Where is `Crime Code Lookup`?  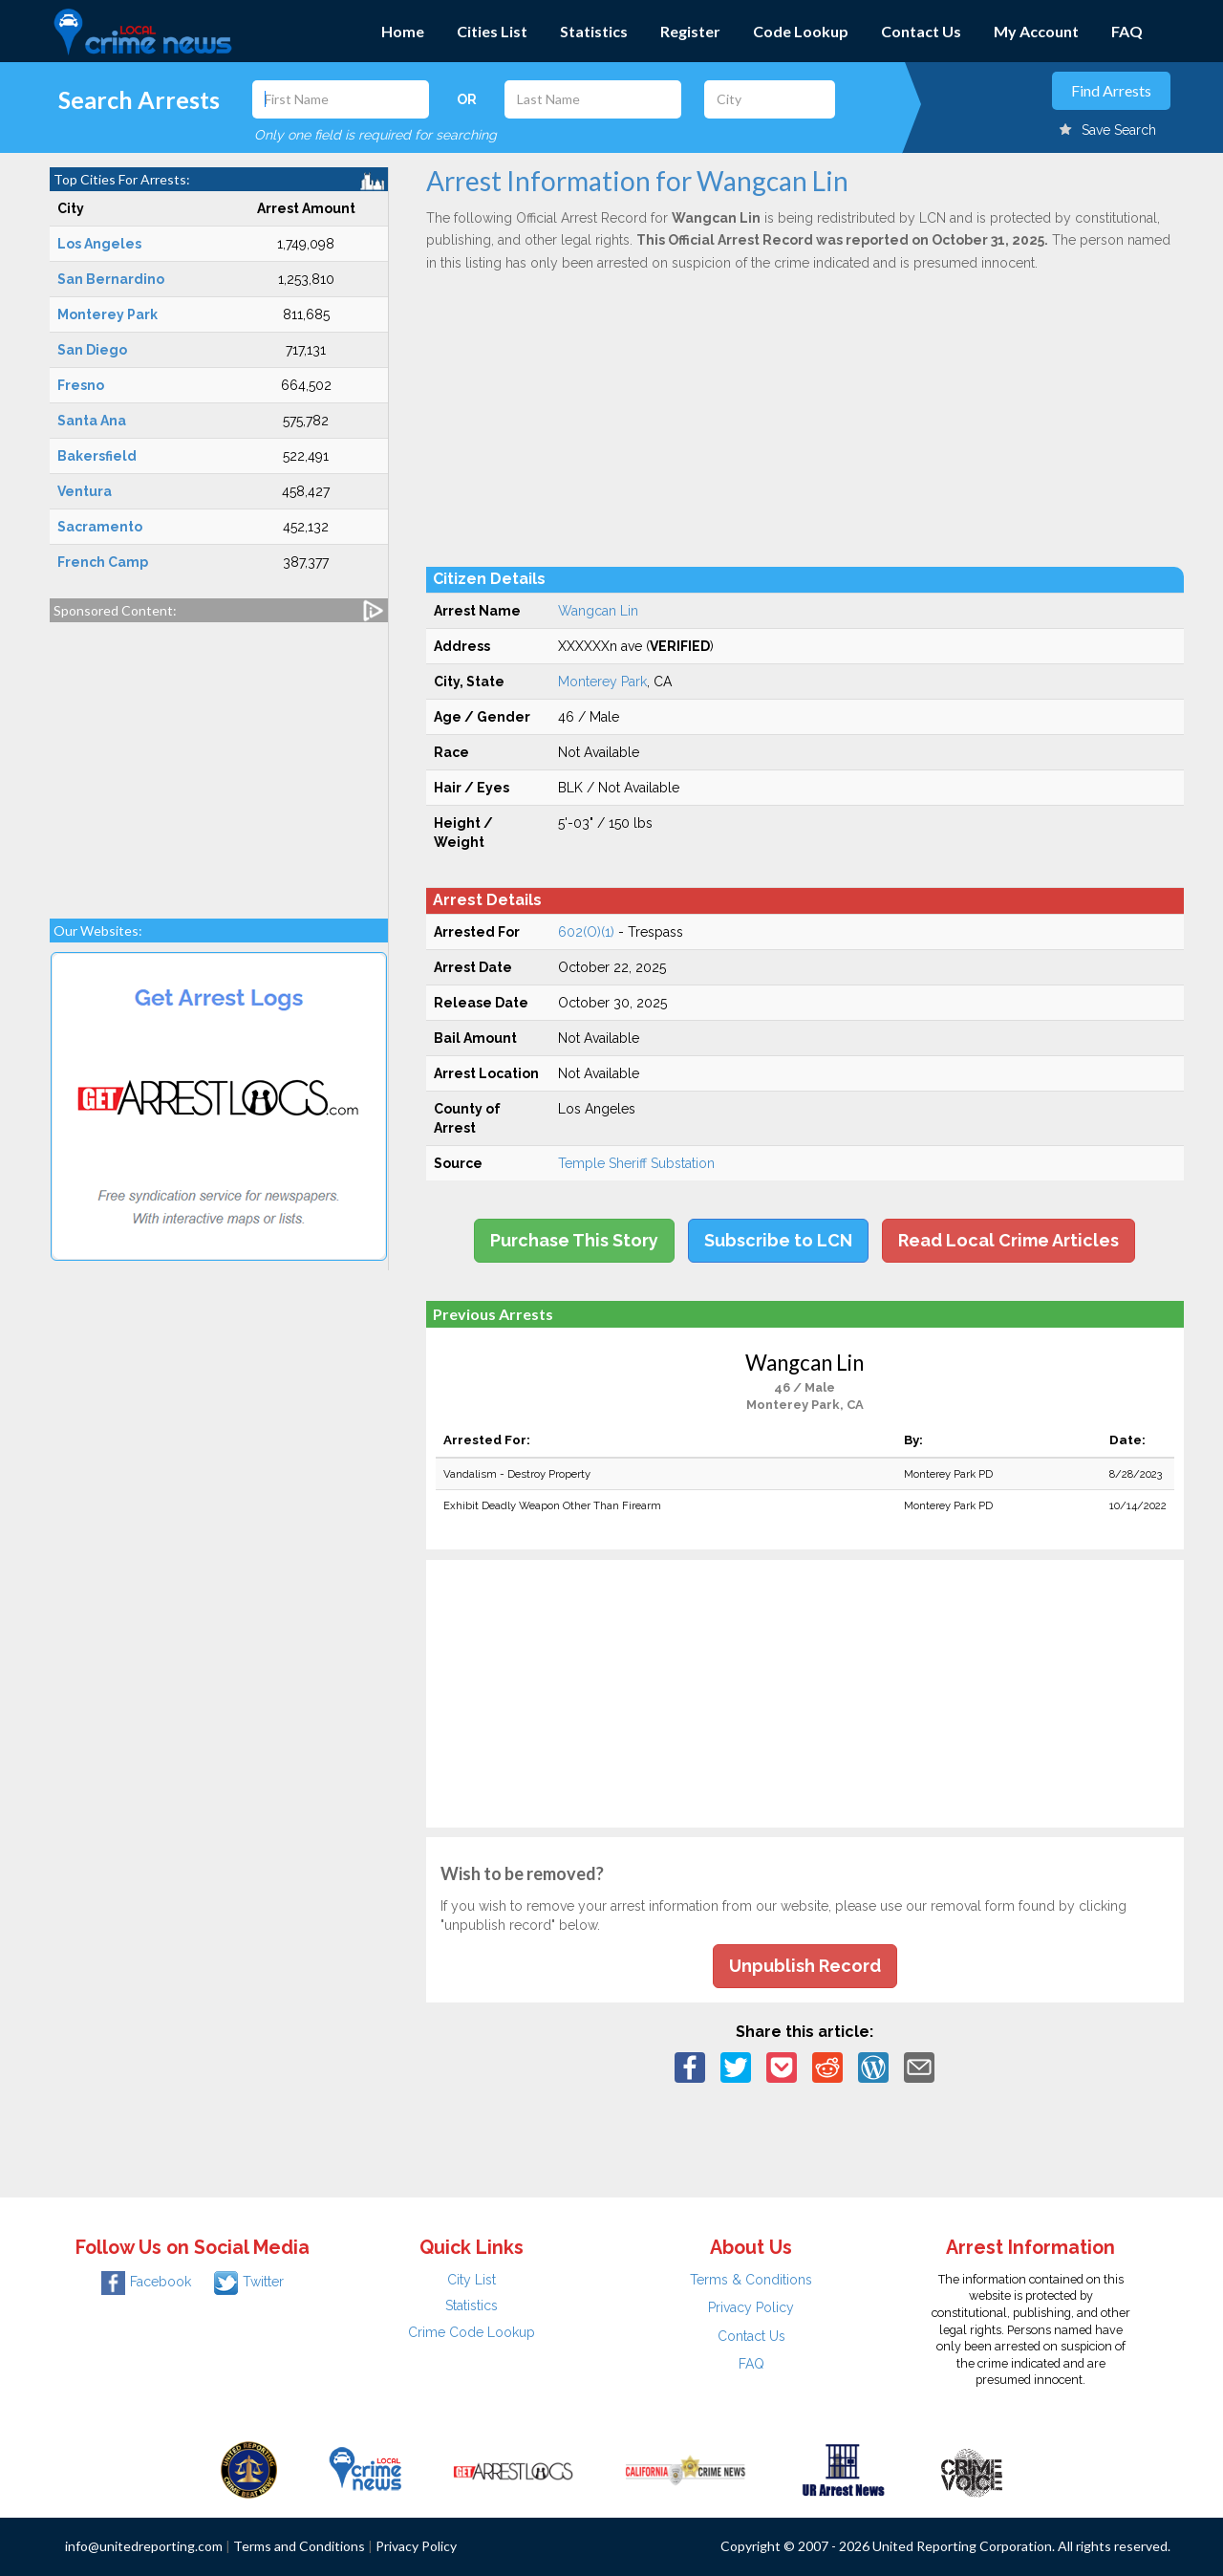
Crime Code Lookup is located at coordinates (471, 2332).